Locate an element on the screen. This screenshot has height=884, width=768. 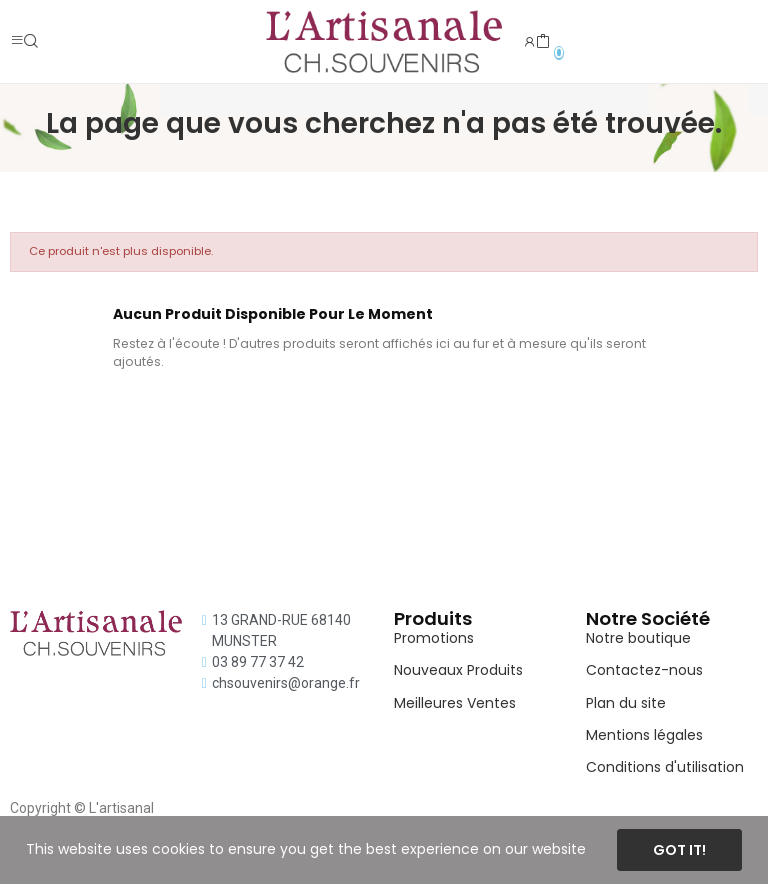
Notre boutique is located at coordinates (638, 638).